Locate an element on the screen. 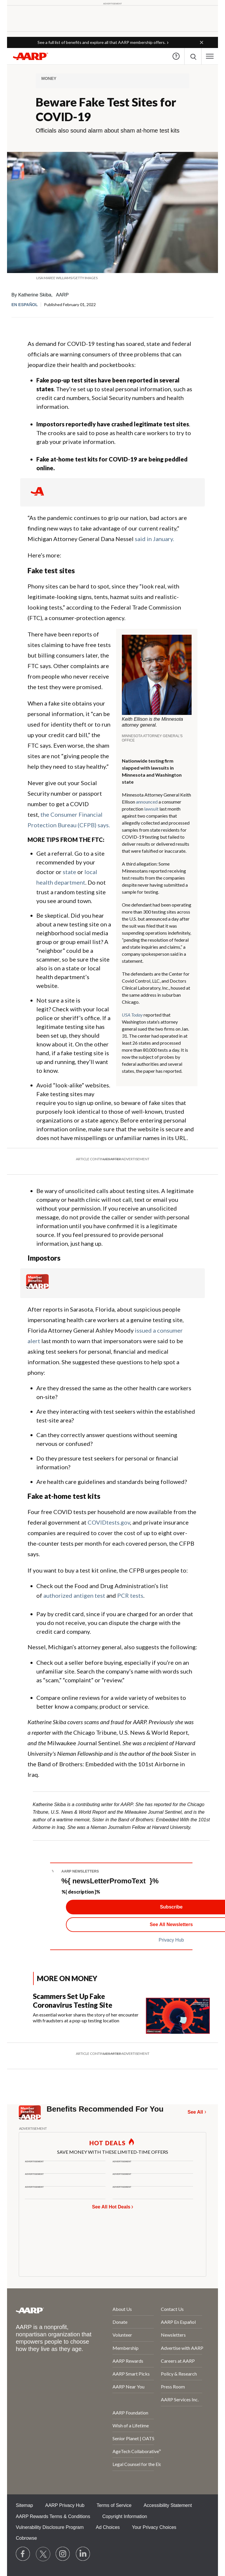 The width and height of the screenshot is (225, 2576). said in January. is located at coordinates (154, 538).